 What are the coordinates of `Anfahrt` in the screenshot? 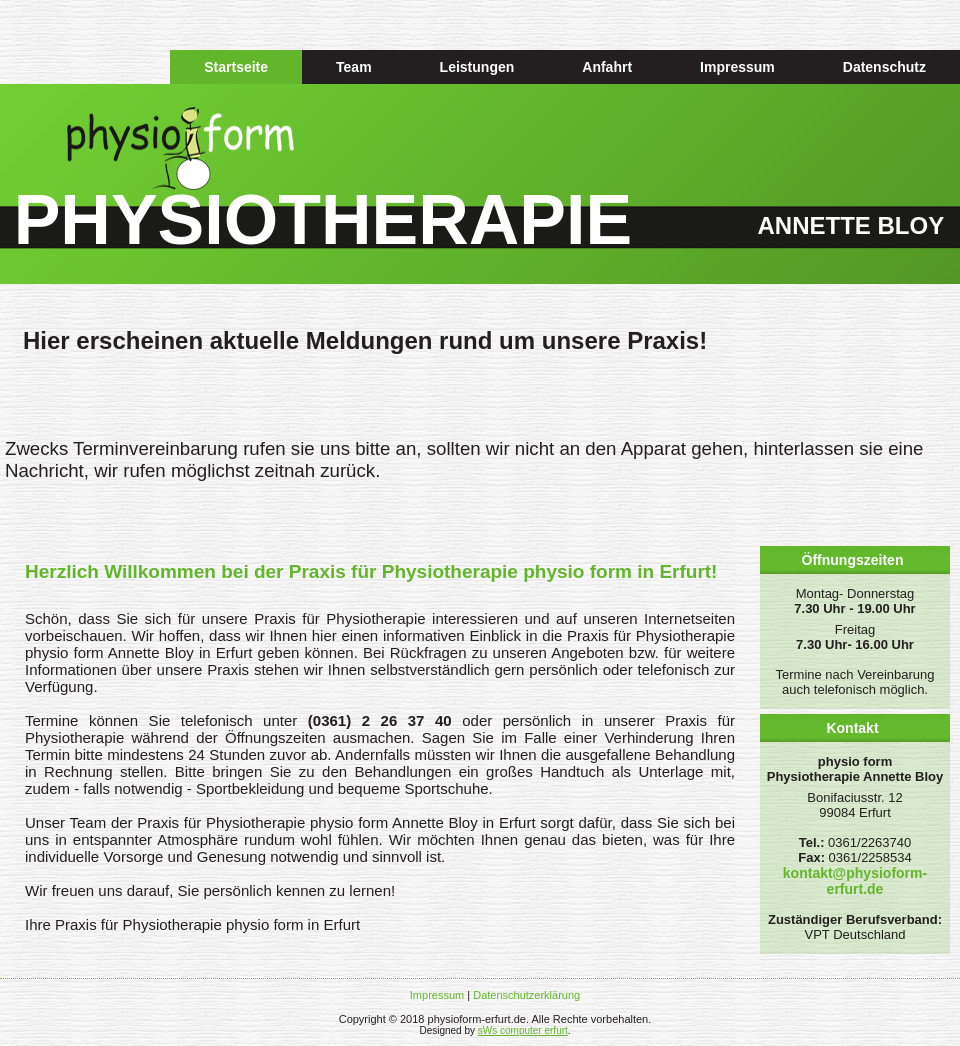 It's located at (607, 67).